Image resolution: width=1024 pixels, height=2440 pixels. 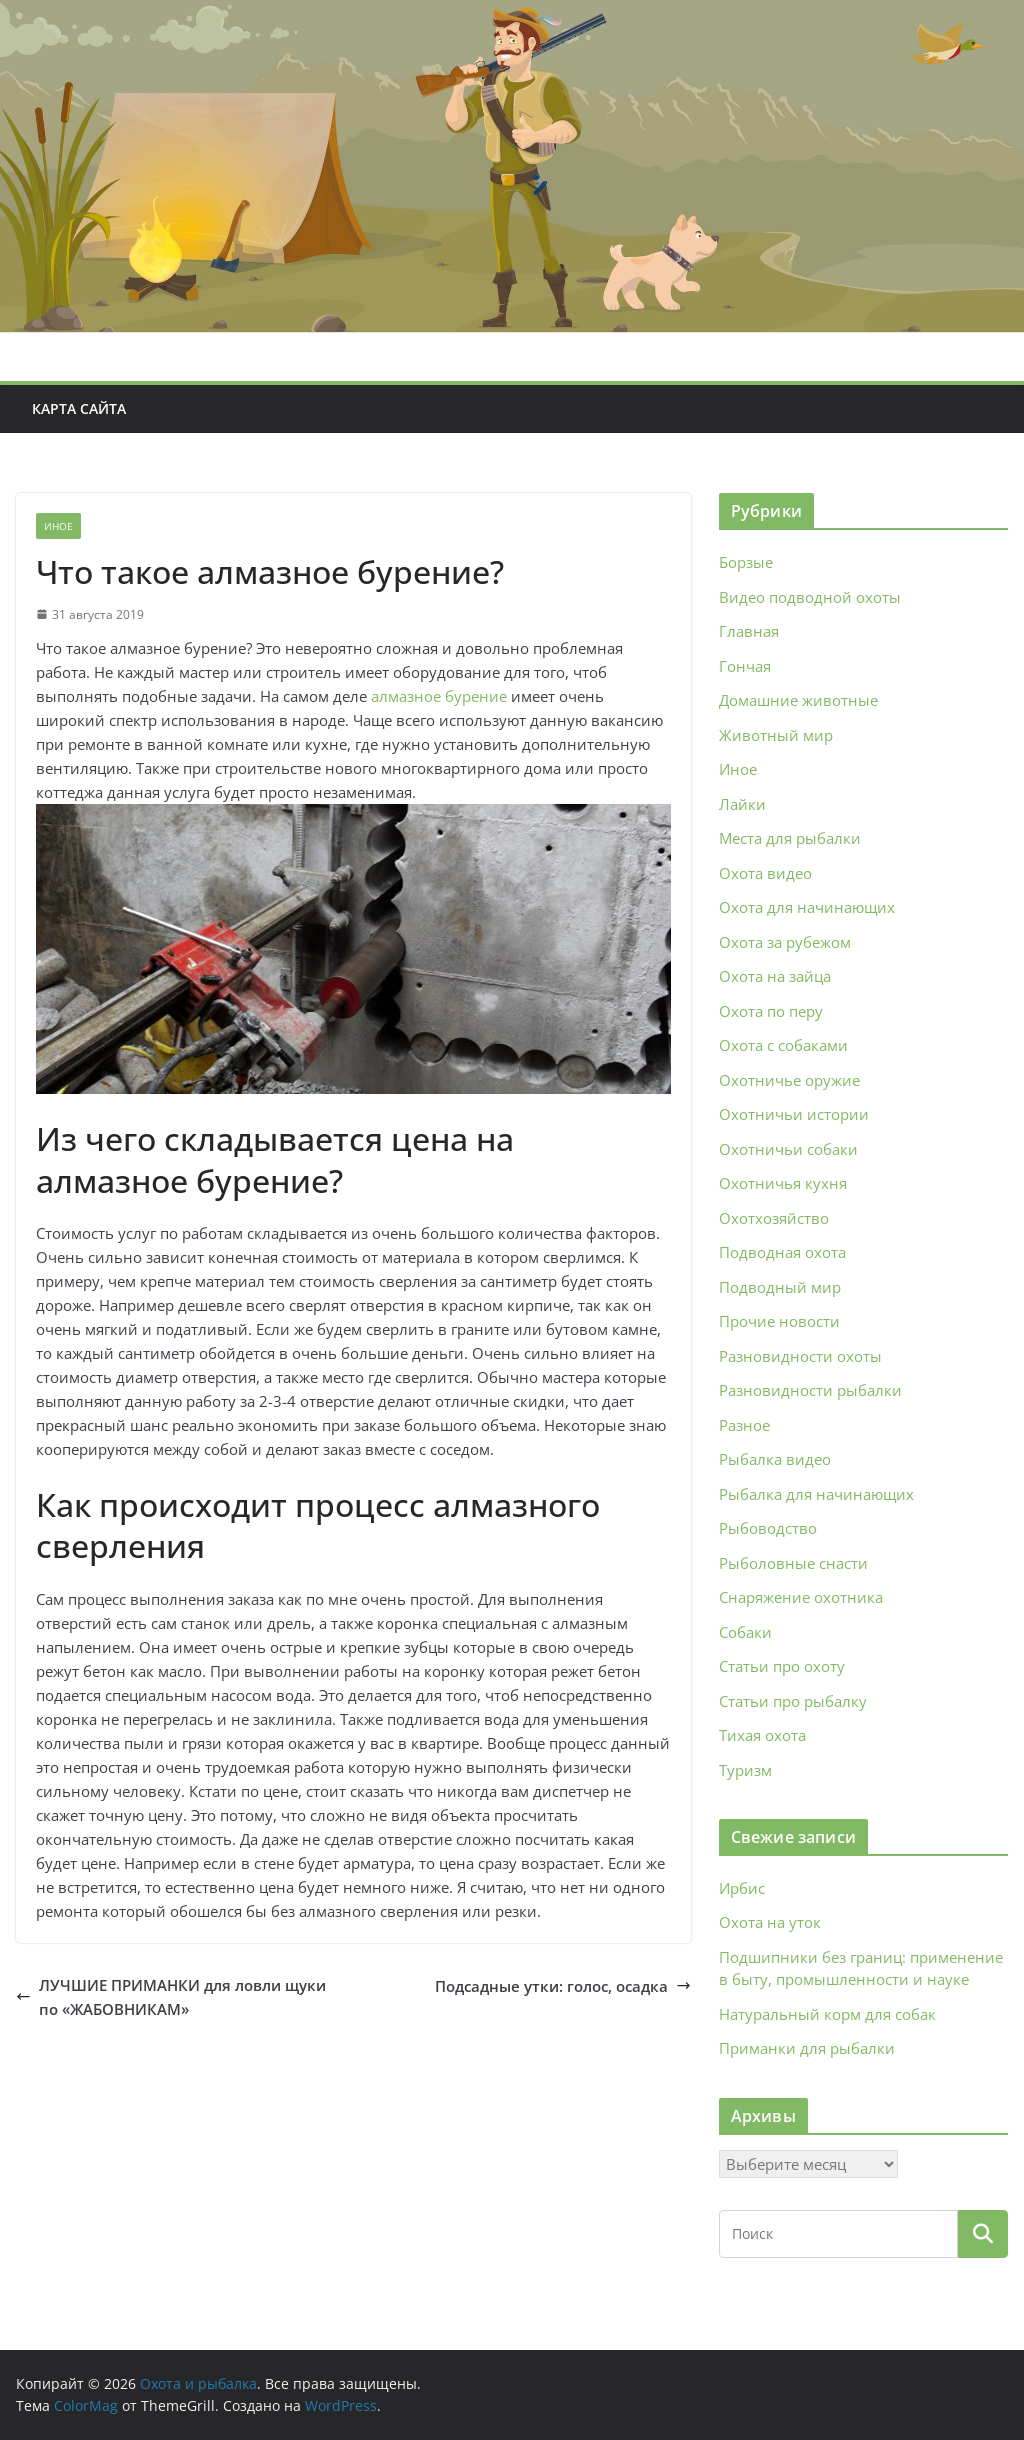 What do you see at coordinates (807, 2048) in the screenshot?
I see `Приманки для рыбалки` at bounding box center [807, 2048].